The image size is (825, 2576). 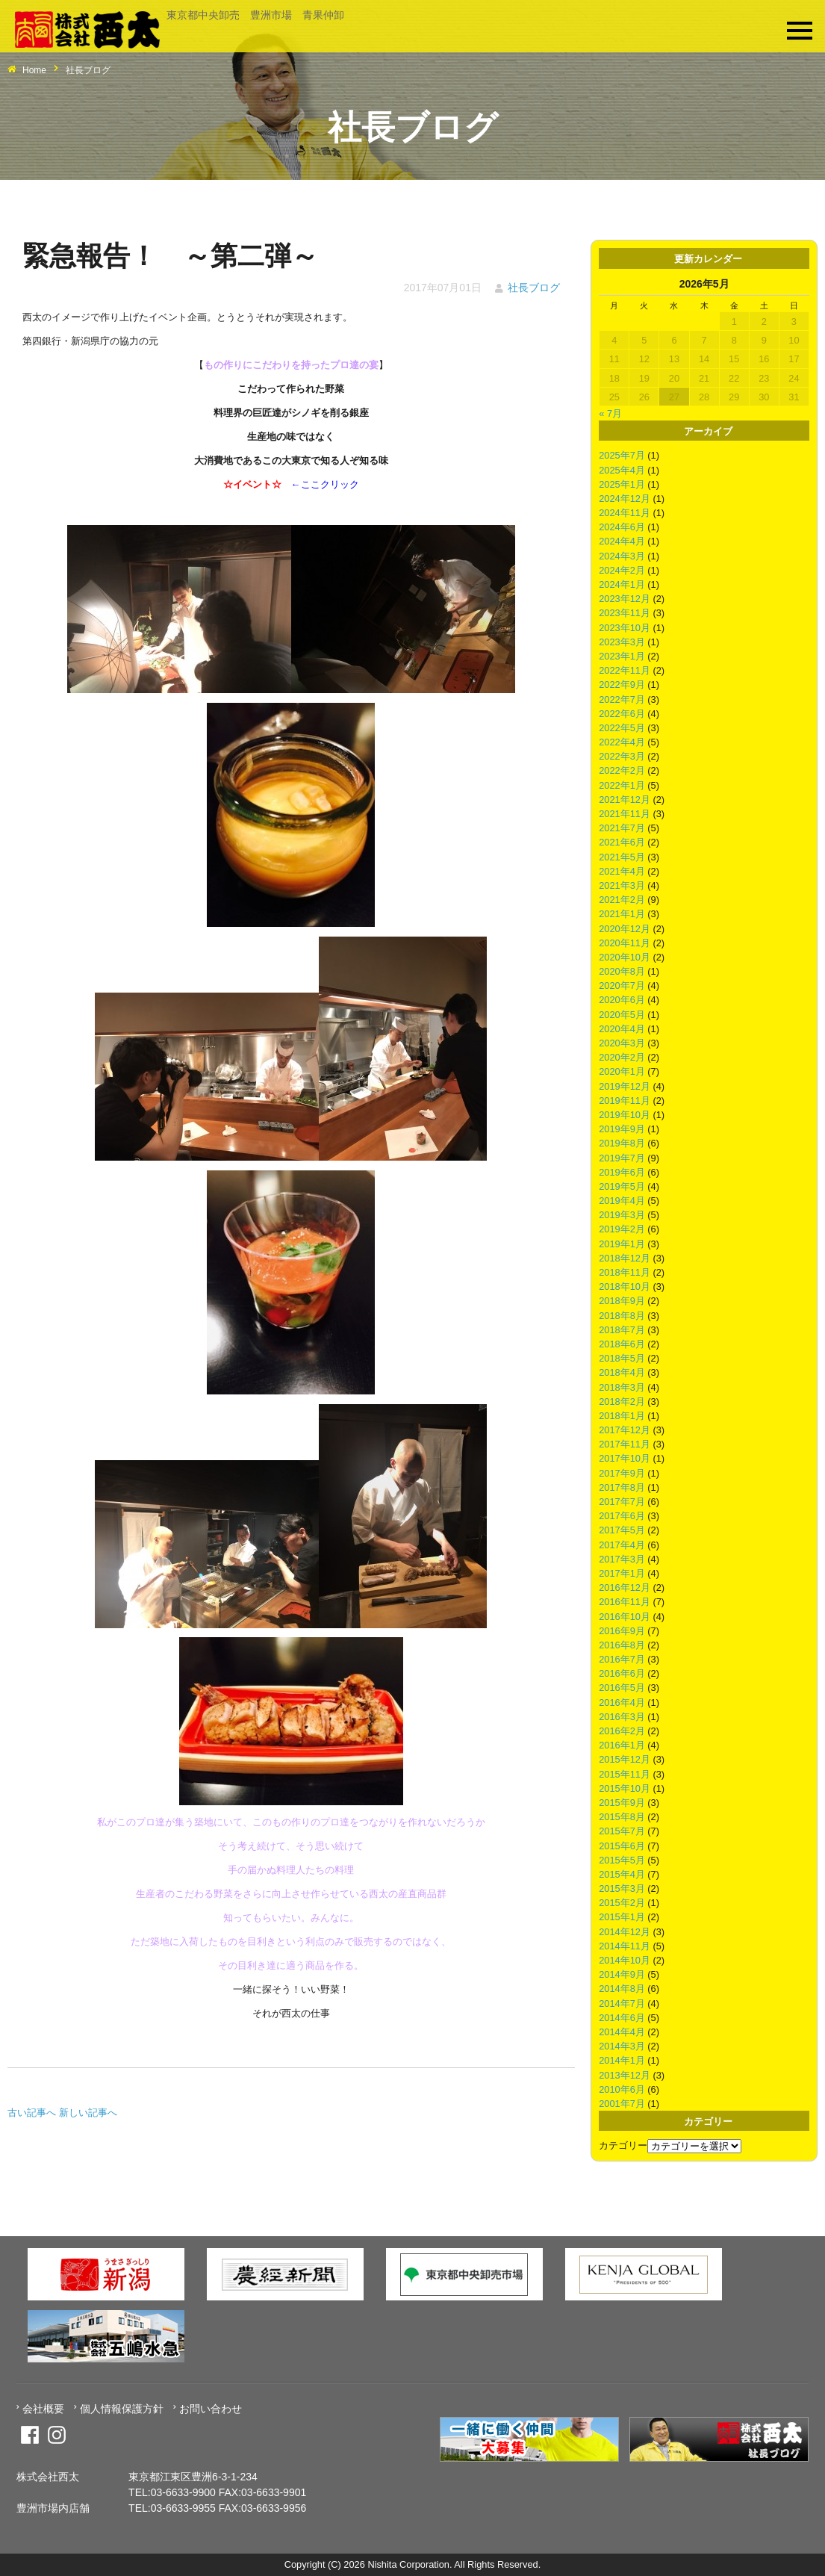 What do you see at coordinates (622, 642) in the screenshot?
I see `2023年3月` at bounding box center [622, 642].